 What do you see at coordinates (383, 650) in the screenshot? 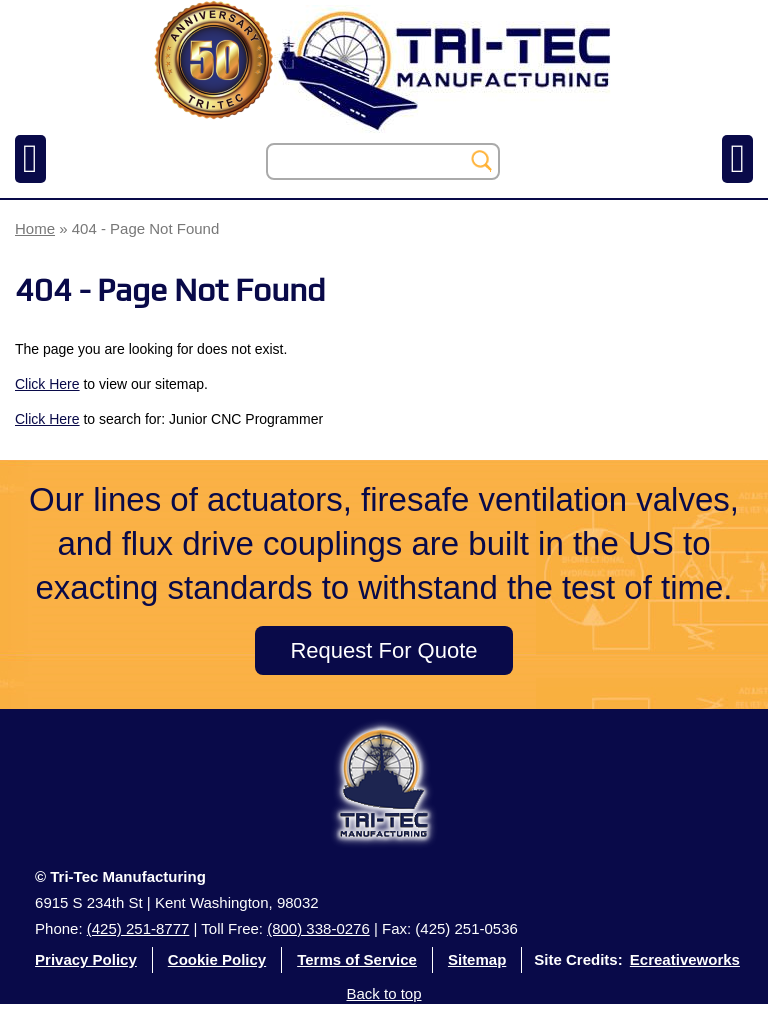
I see `Request For Quote` at bounding box center [383, 650].